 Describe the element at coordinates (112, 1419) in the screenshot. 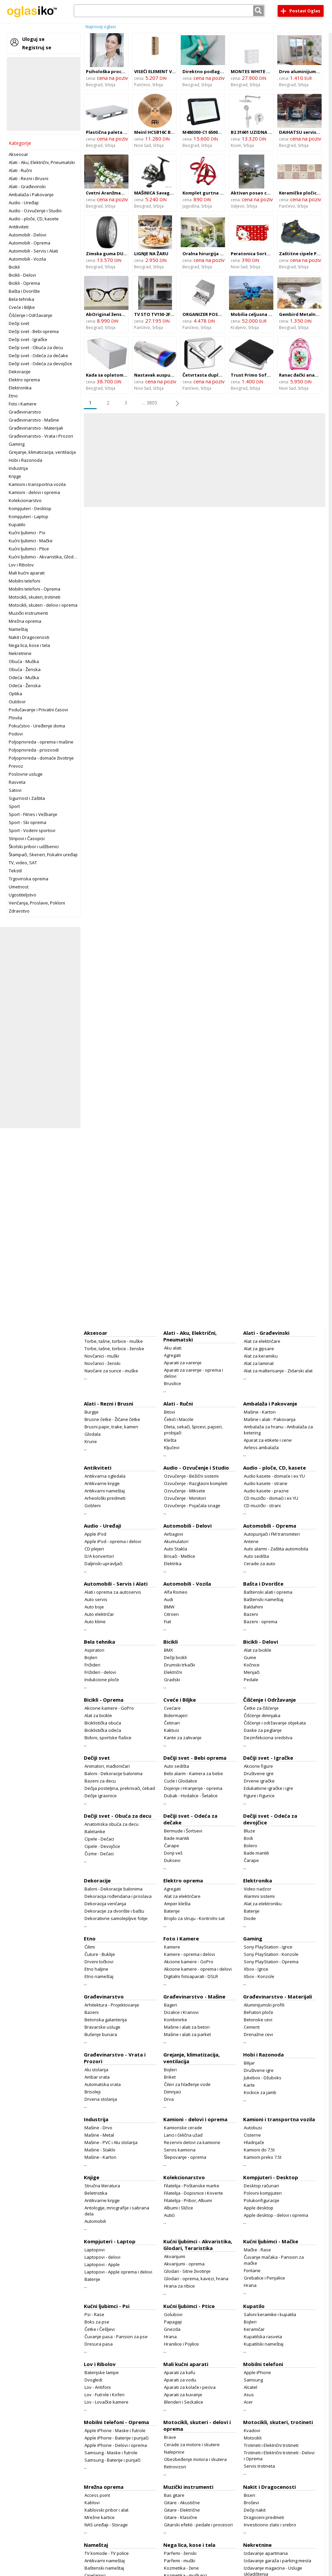

I see `Brusne četke - Žičane četke` at that location.